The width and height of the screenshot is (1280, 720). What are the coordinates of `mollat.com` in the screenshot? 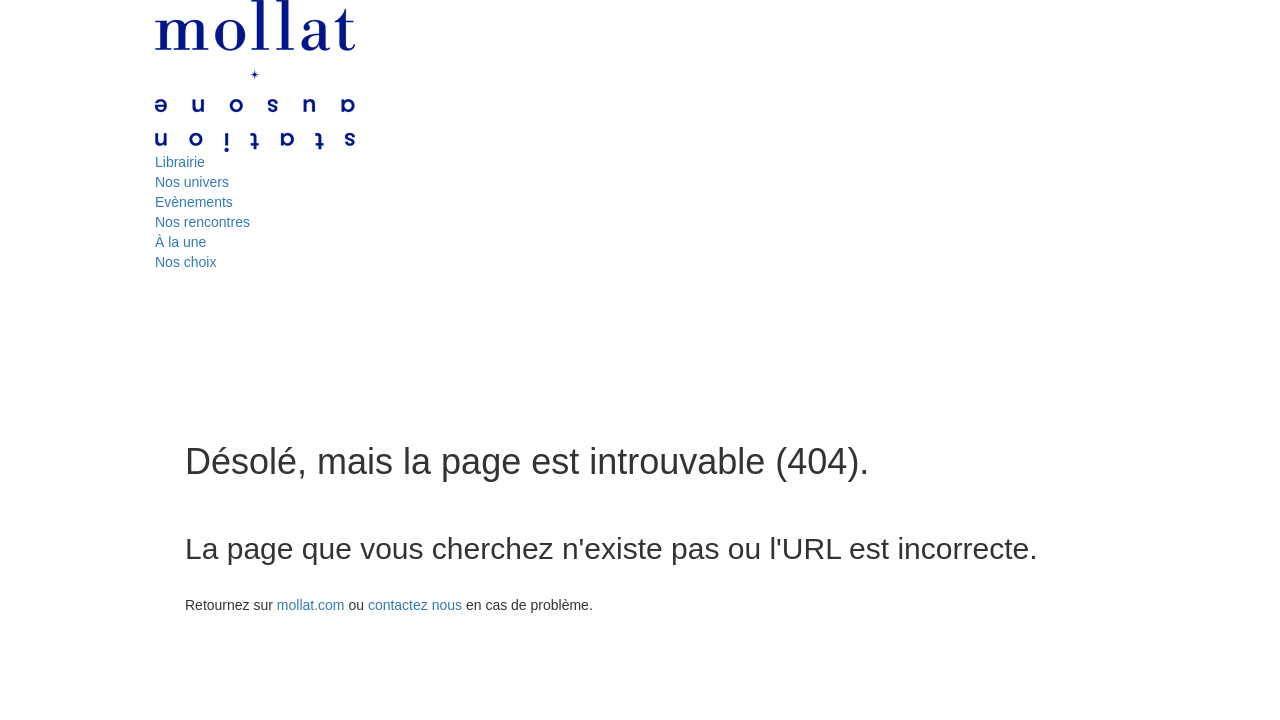 It's located at (311, 605).